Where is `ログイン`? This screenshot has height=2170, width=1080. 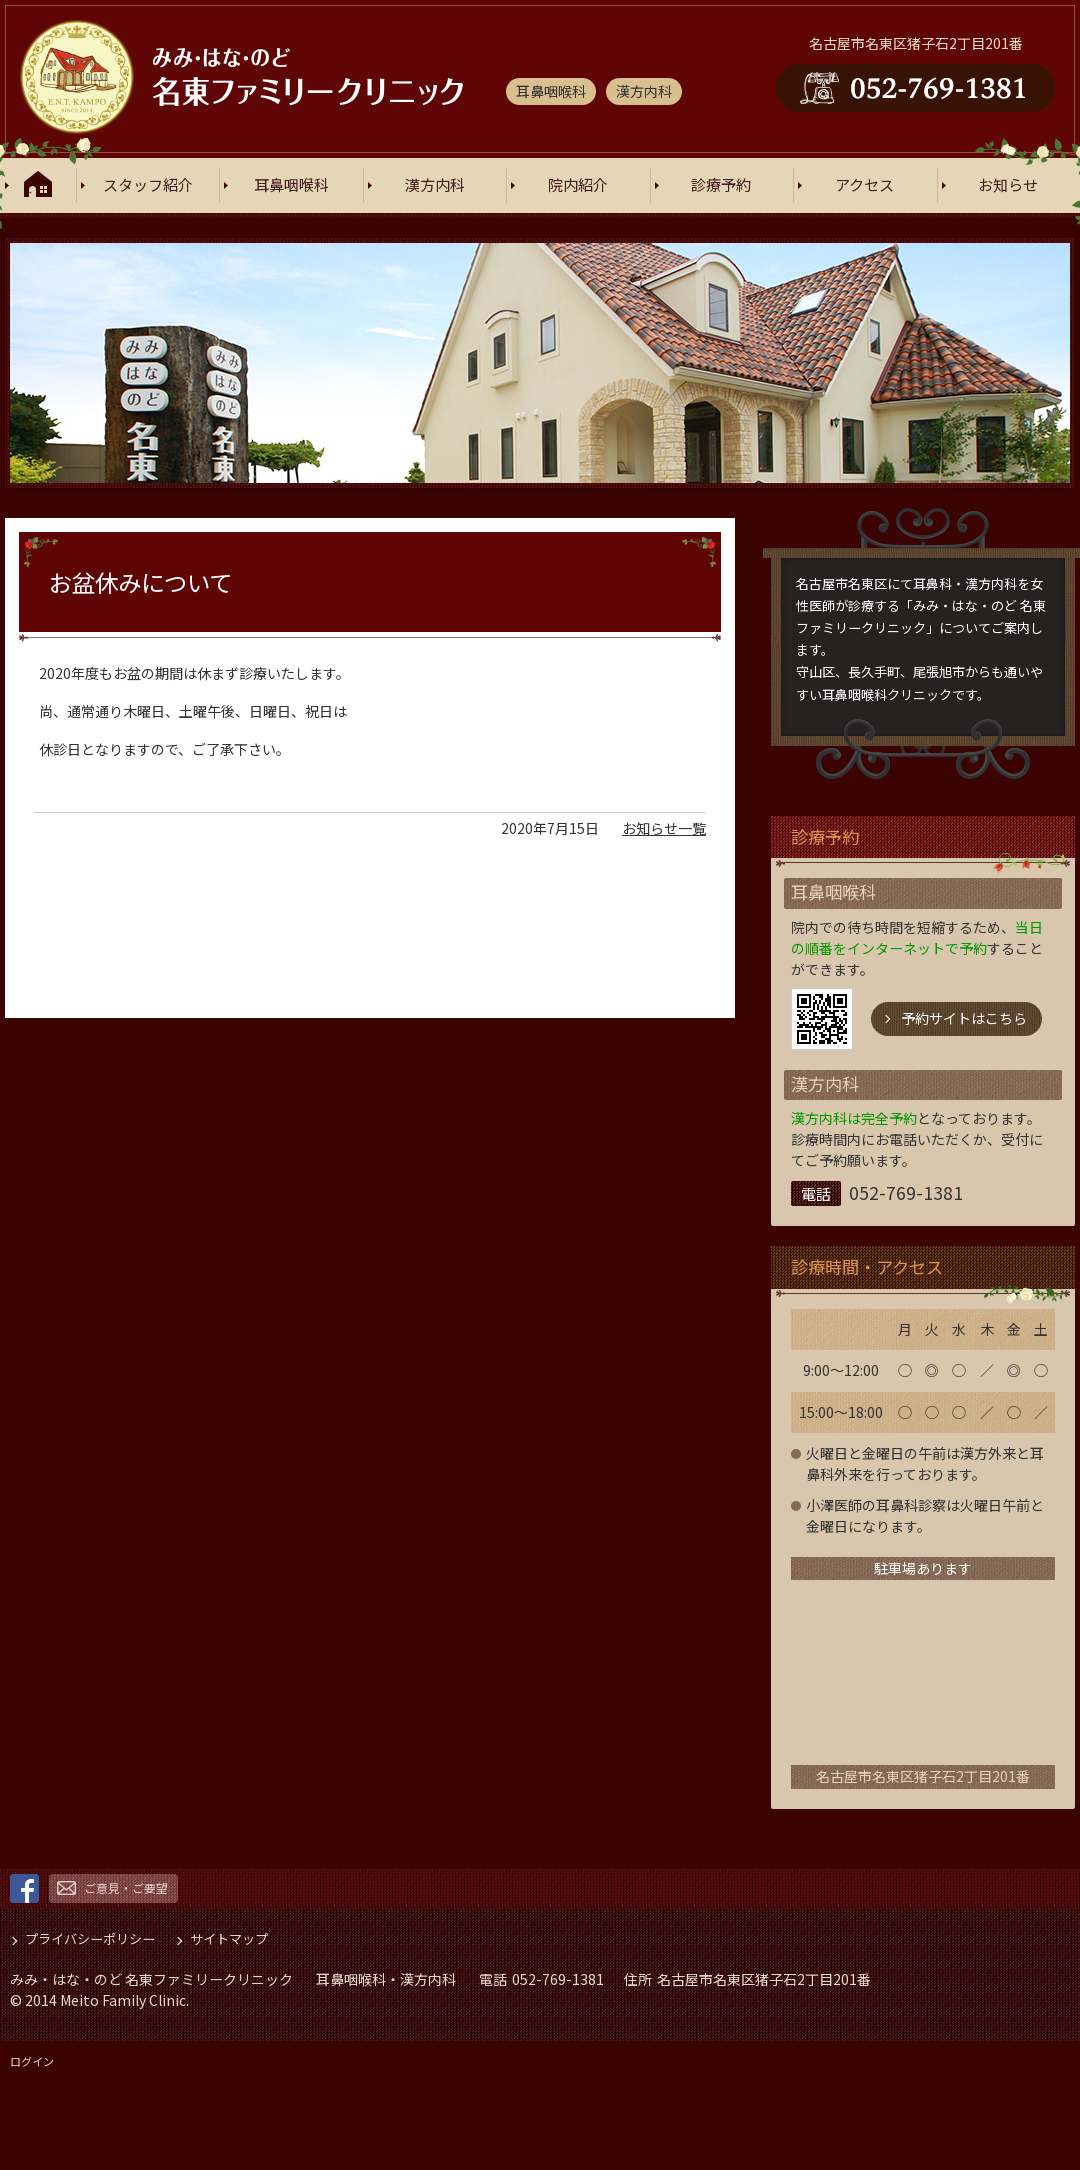
ログイン is located at coordinates (32, 2061).